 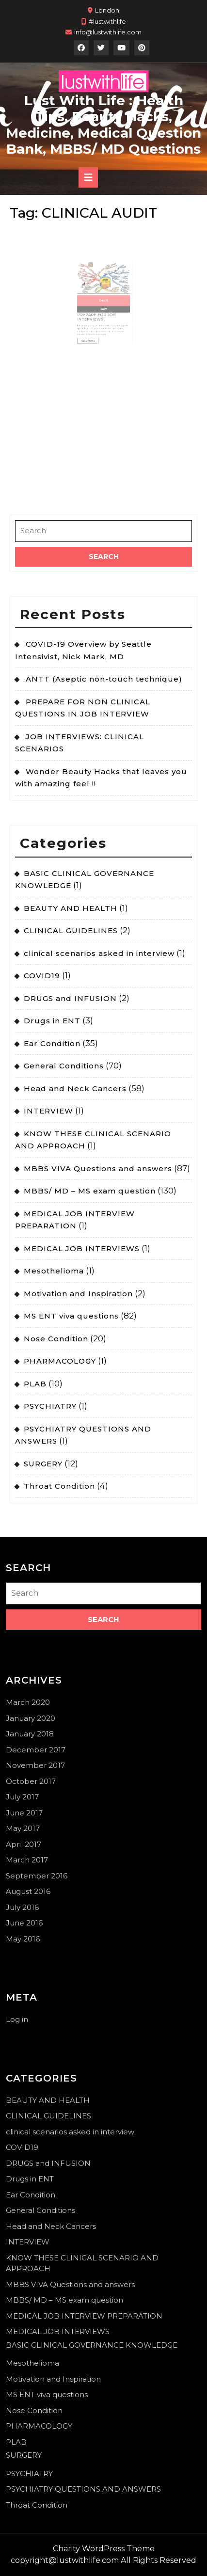 What do you see at coordinates (59, 1486) in the screenshot?
I see `Throat Condition` at bounding box center [59, 1486].